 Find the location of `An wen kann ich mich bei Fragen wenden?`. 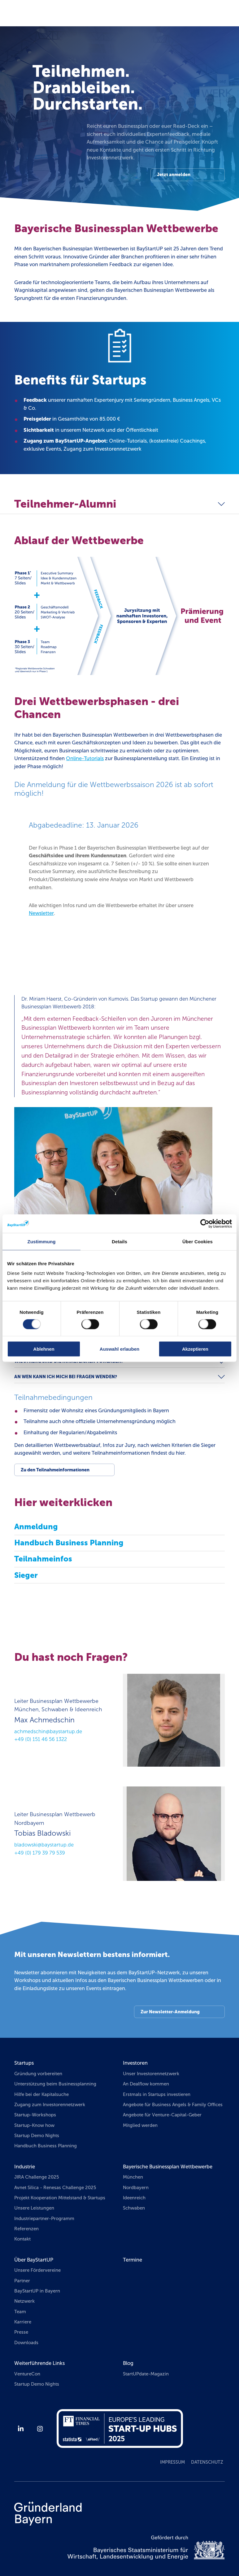

An wen kann ich mich bei Fragen wenden? is located at coordinates (65, 1376).